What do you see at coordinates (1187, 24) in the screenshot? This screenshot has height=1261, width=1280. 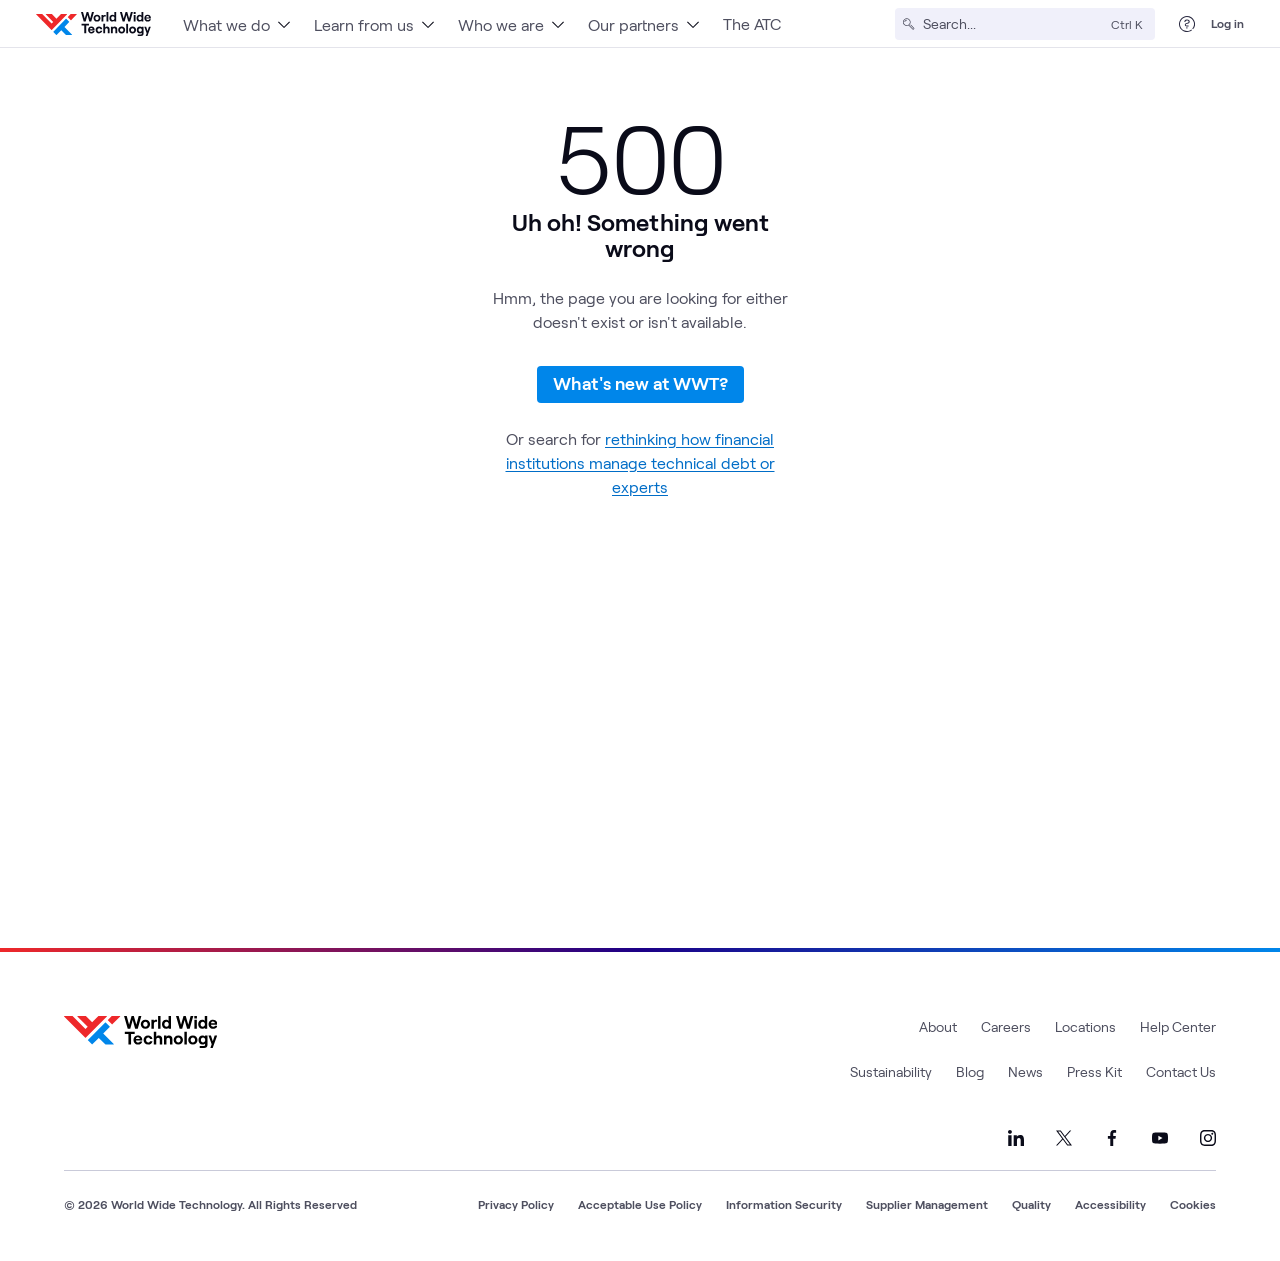 I see `[Help Center]` at bounding box center [1187, 24].